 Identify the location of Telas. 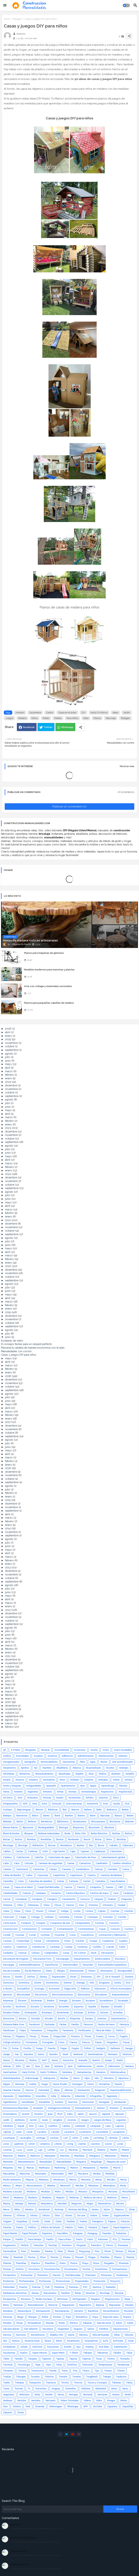
(59, 2364).